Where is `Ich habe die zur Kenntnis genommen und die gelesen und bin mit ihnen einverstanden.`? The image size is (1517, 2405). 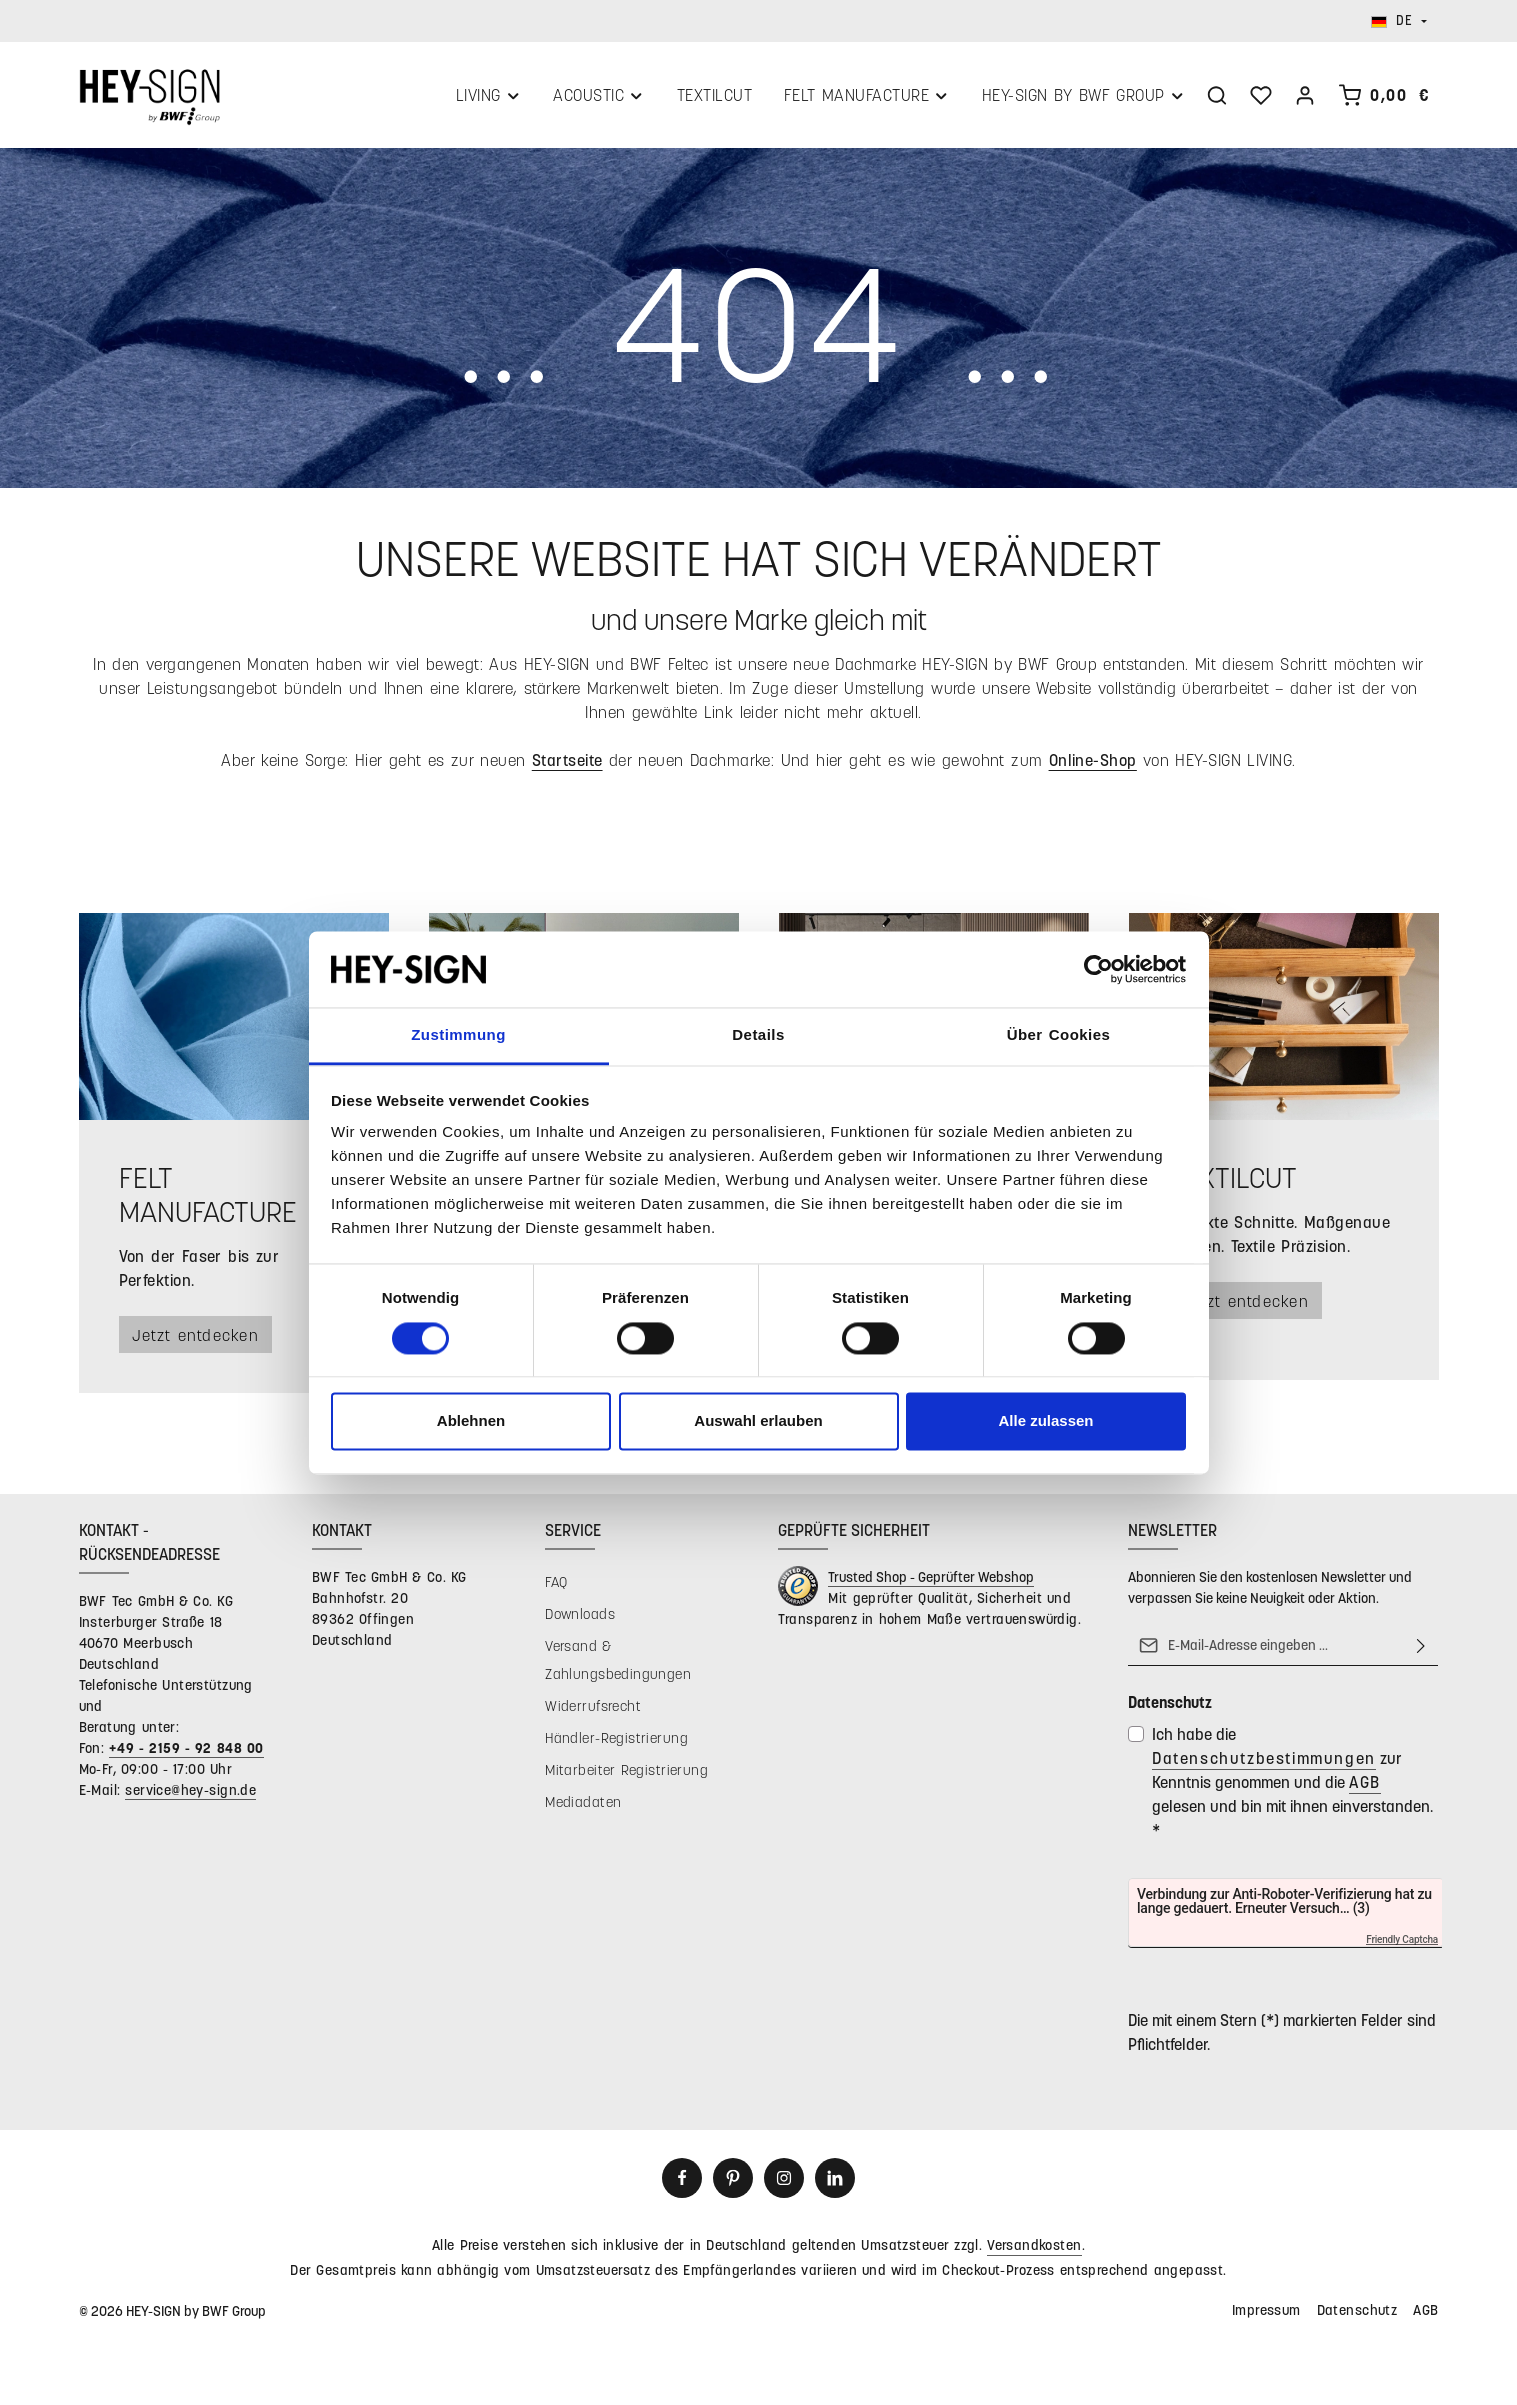 Ich habe die zur Kenntnis genommen und die gelesen und bin mit ihnen einverstanden. is located at coordinates (1292, 1786).